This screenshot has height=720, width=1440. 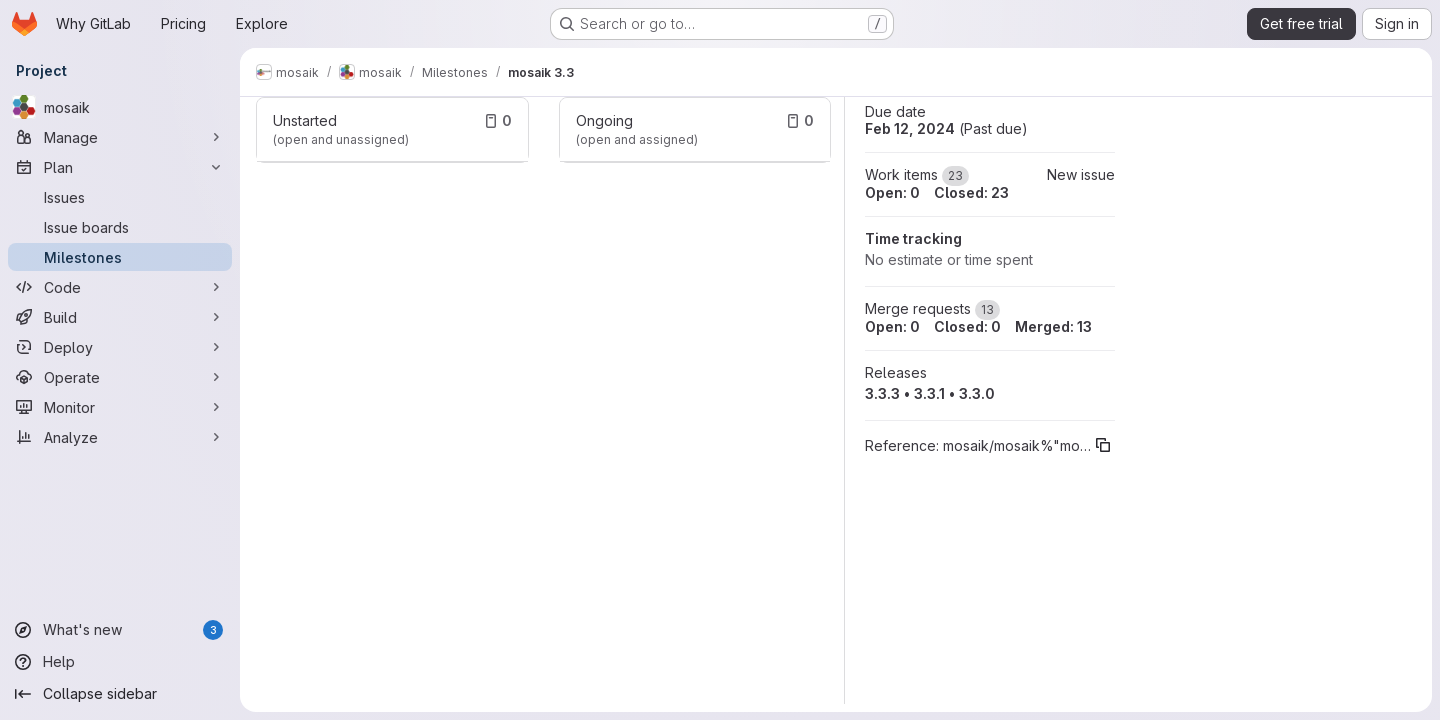 What do you see at coordinates (120, 662) in the screenshot?
I see `[Help]` at bounding box center [120, 662].